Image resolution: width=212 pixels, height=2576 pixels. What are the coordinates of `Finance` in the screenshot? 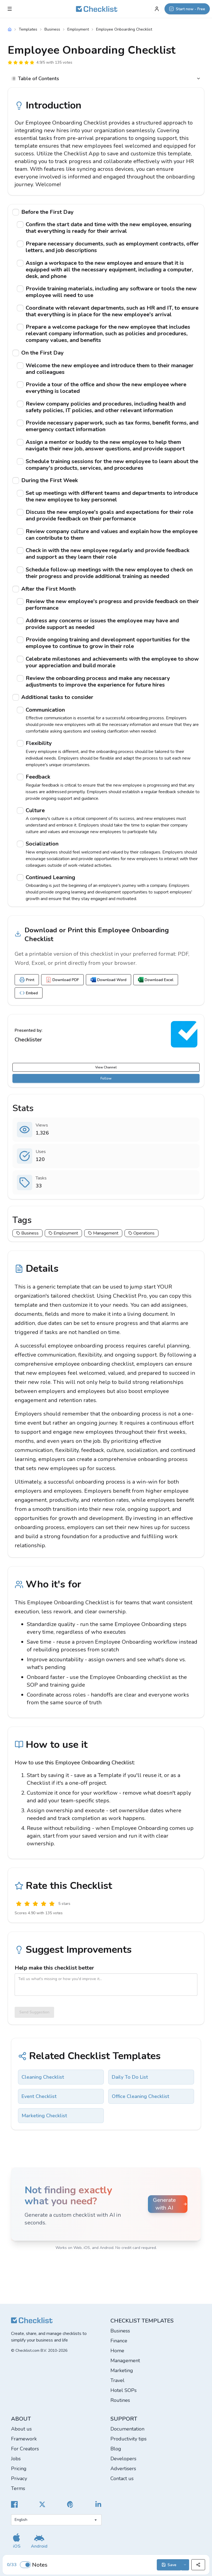 It's located at (118, 2340).